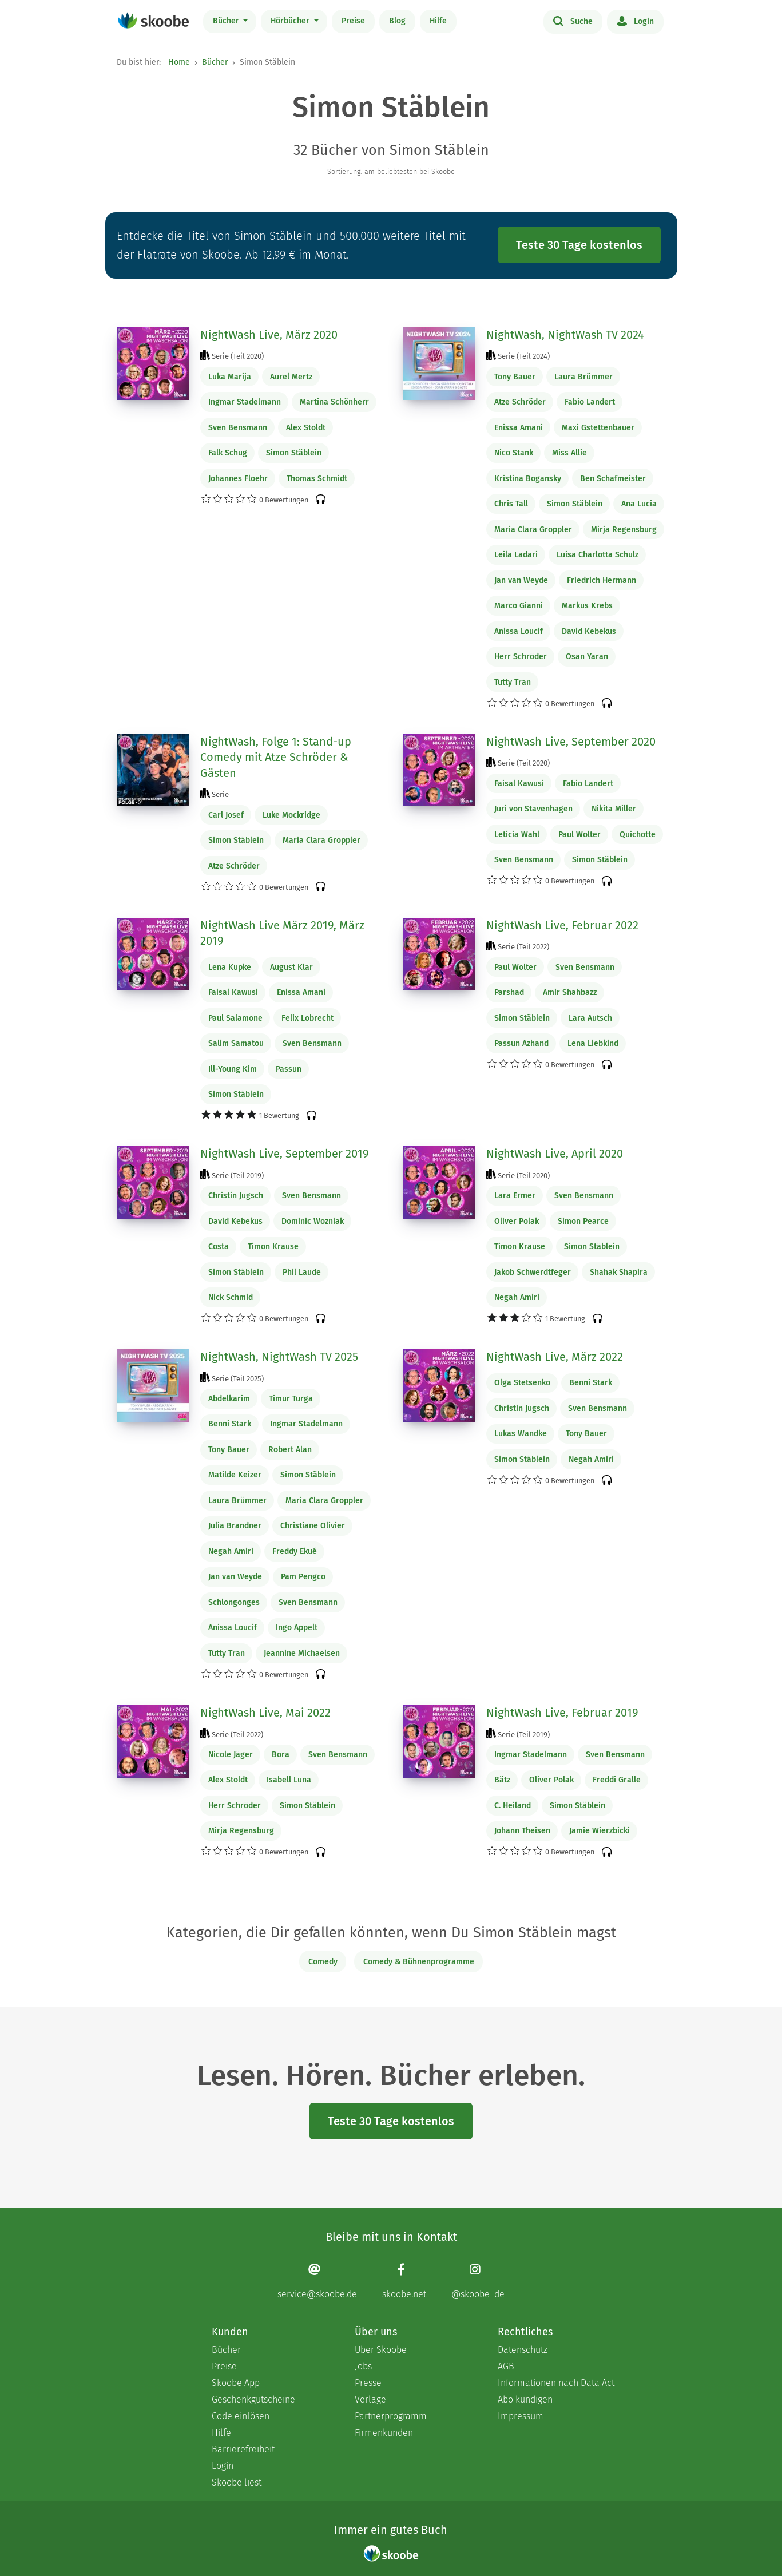 This screenshot has width=782, height=2576. I want to click on Freddy Ekué, so click(294, 1551).